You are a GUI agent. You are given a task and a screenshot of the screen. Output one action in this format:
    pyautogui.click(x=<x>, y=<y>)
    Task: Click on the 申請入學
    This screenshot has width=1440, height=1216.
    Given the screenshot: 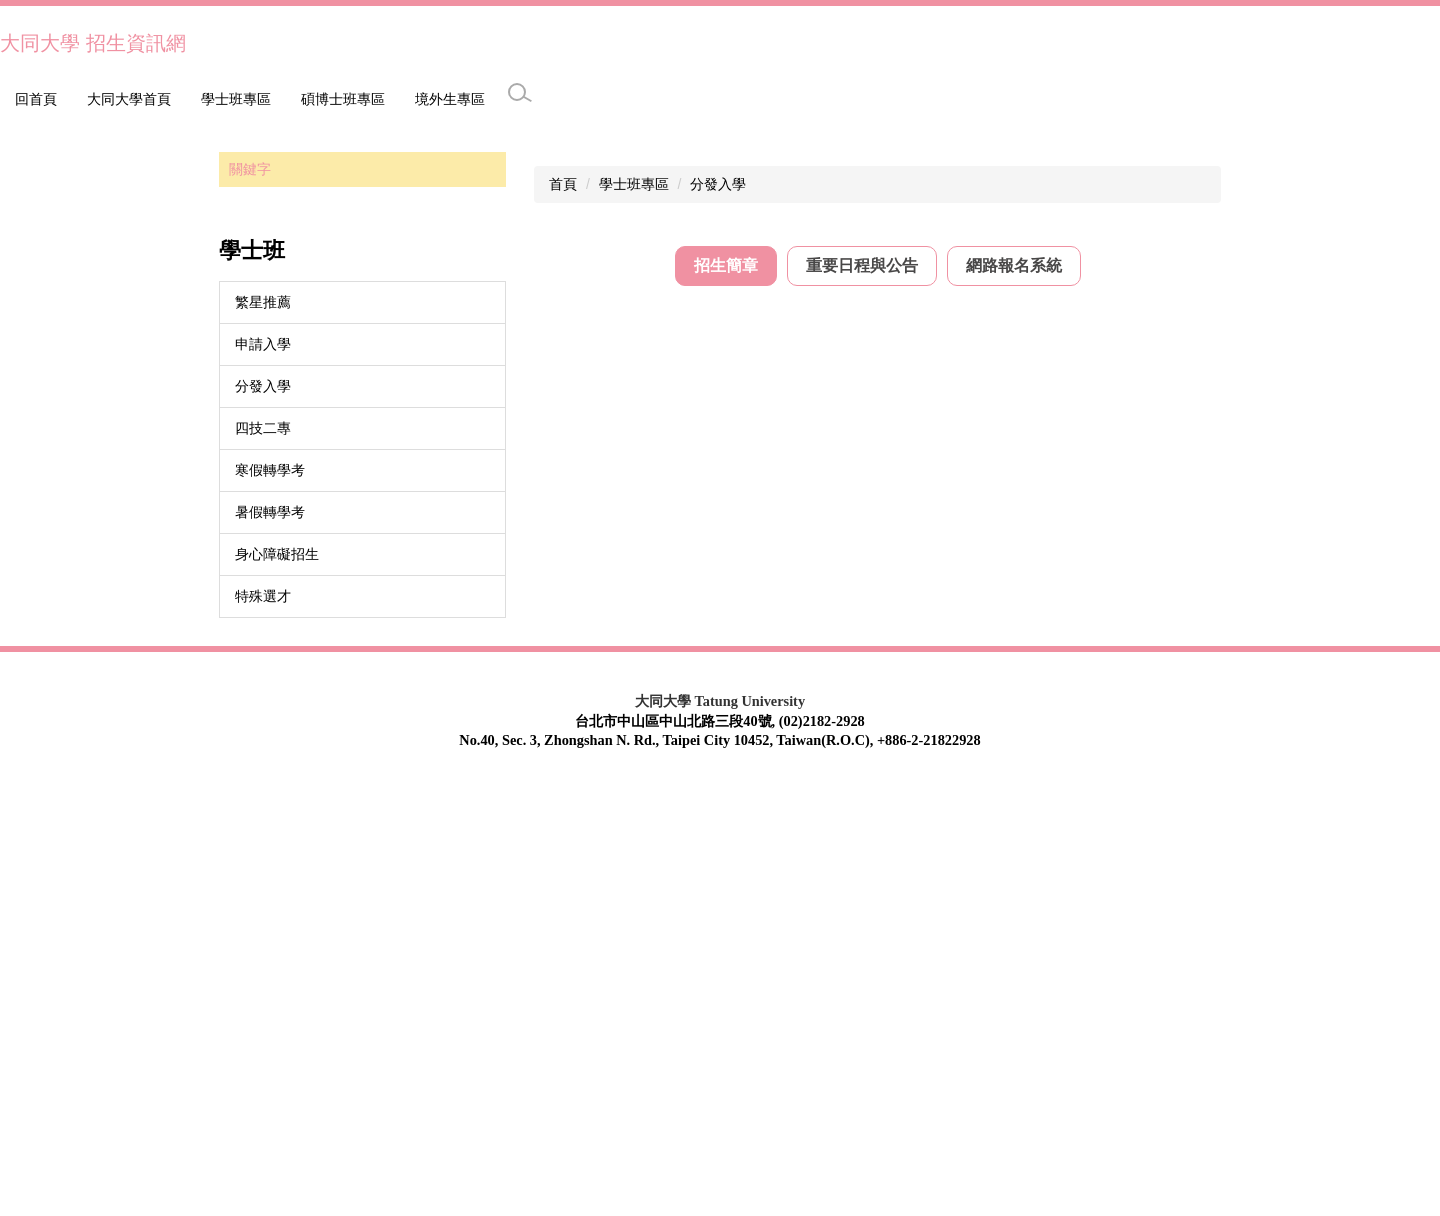 What is the action you would take?
    pyautogui.click(x=263, y=771)
    